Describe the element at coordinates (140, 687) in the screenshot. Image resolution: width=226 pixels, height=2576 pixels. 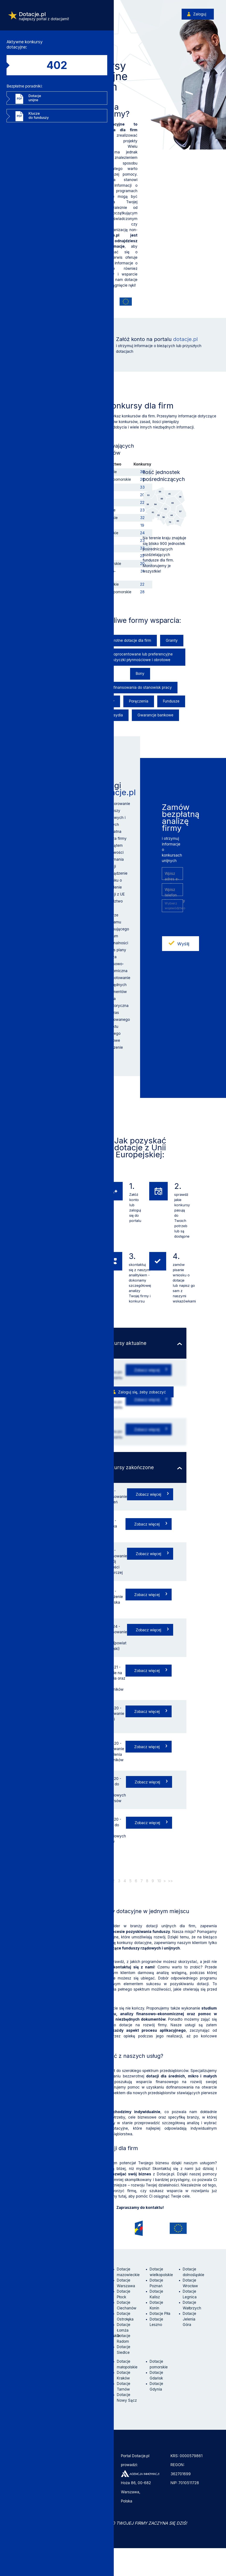
I see `Dofinansowania do stanowisk pracy` at that location.